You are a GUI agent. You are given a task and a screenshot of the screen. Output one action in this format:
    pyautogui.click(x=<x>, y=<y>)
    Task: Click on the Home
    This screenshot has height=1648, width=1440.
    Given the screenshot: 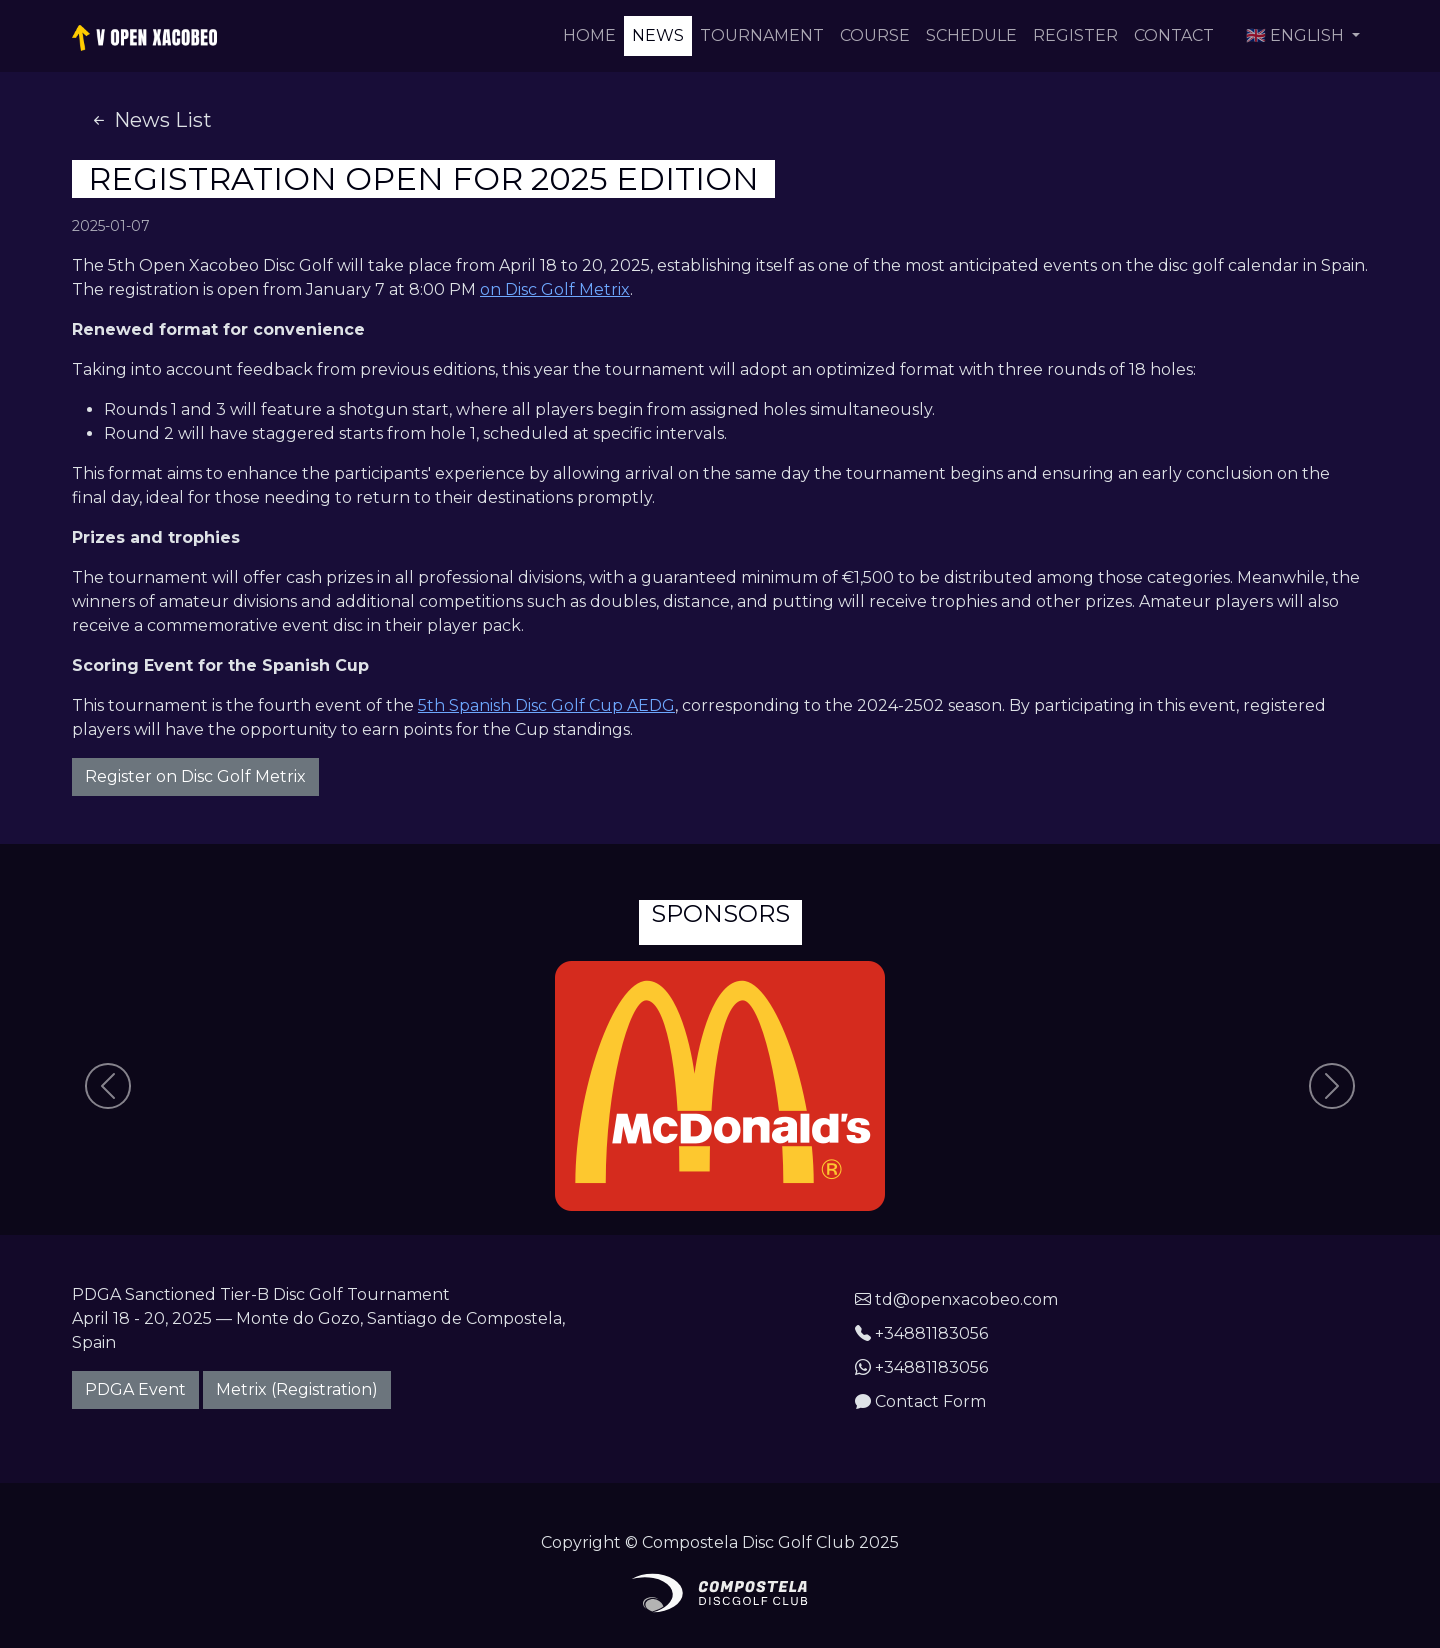 What is the action you would take?
    pyautogui.click(x=589, y=35)
    